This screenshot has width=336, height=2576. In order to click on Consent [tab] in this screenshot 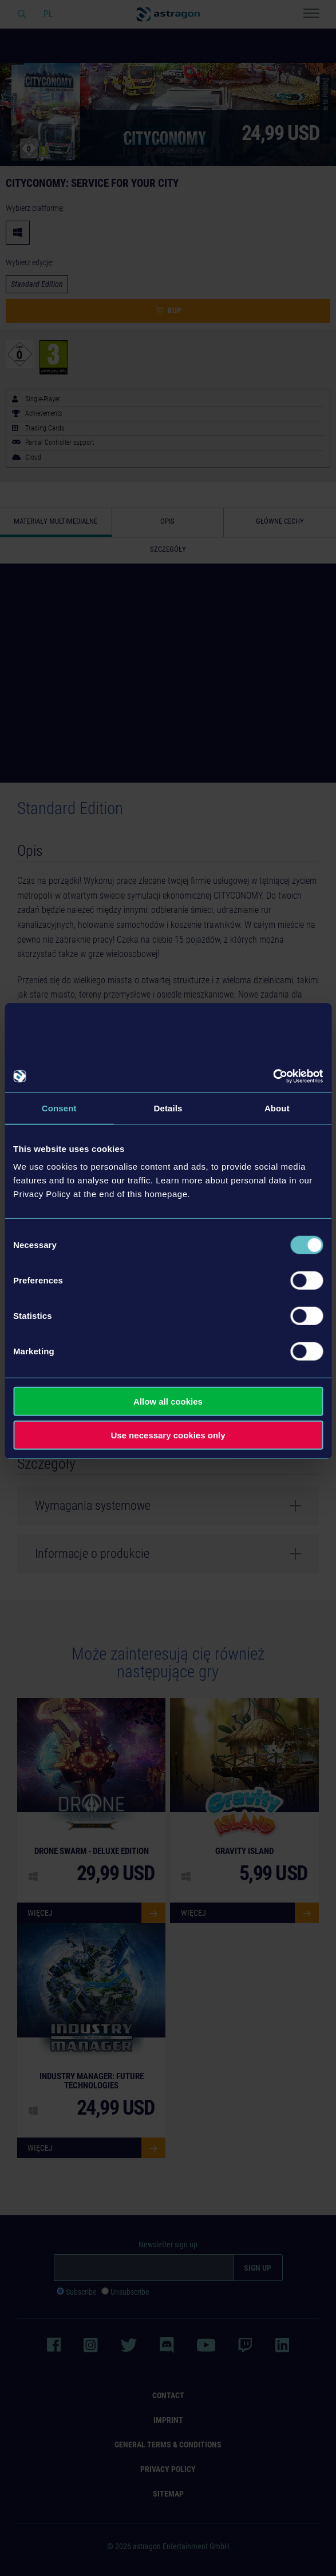, I will do `click(59, 1107)`.